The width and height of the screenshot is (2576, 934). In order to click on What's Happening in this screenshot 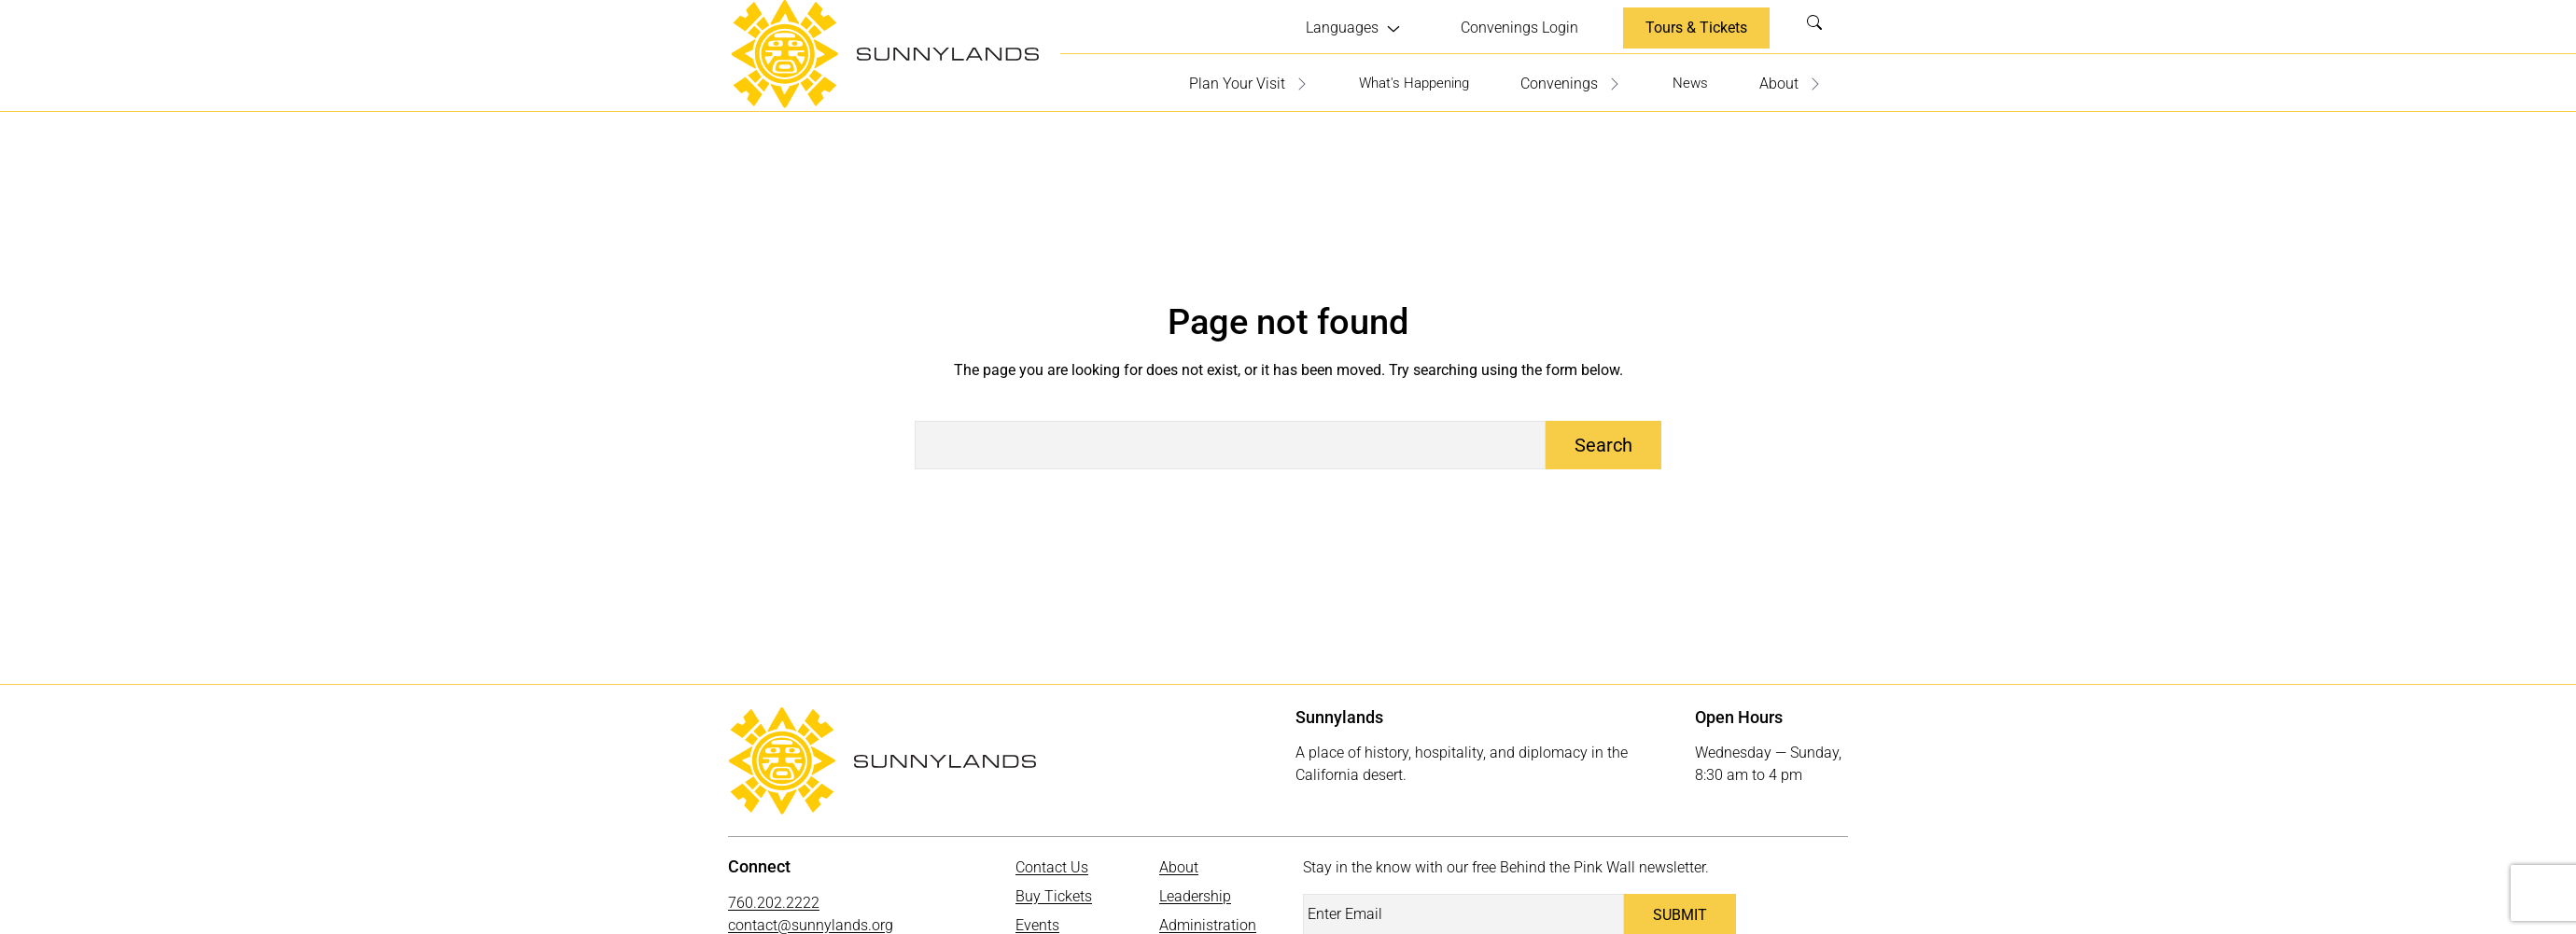, I will do `click(1405, 82)`.